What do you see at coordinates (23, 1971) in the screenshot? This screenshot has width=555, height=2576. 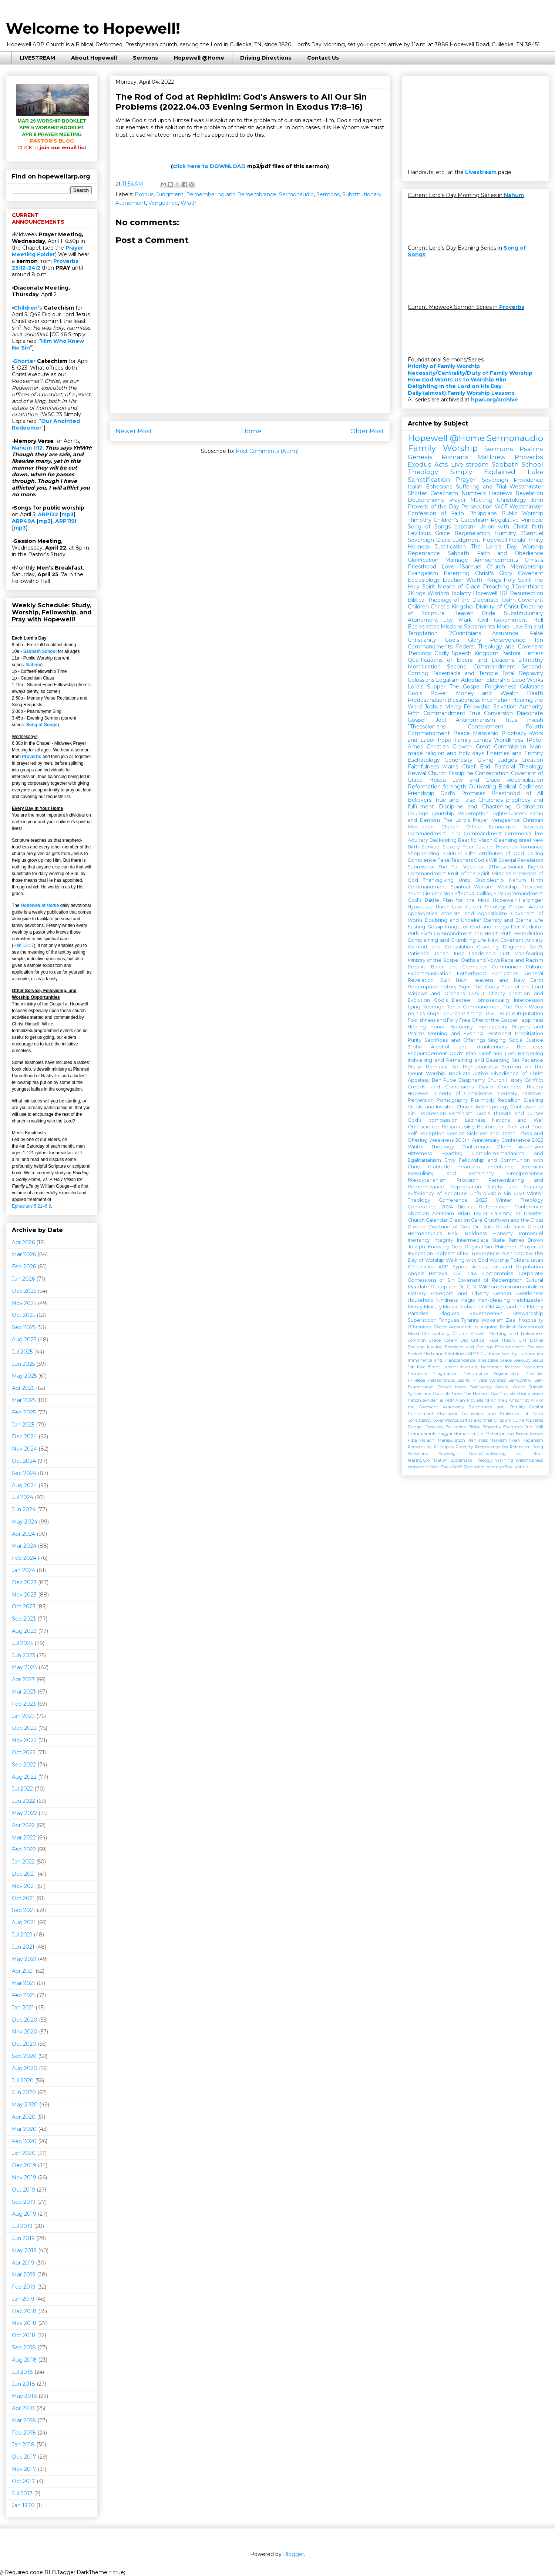 I see `Apr 2021` at bounding box center [23, 1971].